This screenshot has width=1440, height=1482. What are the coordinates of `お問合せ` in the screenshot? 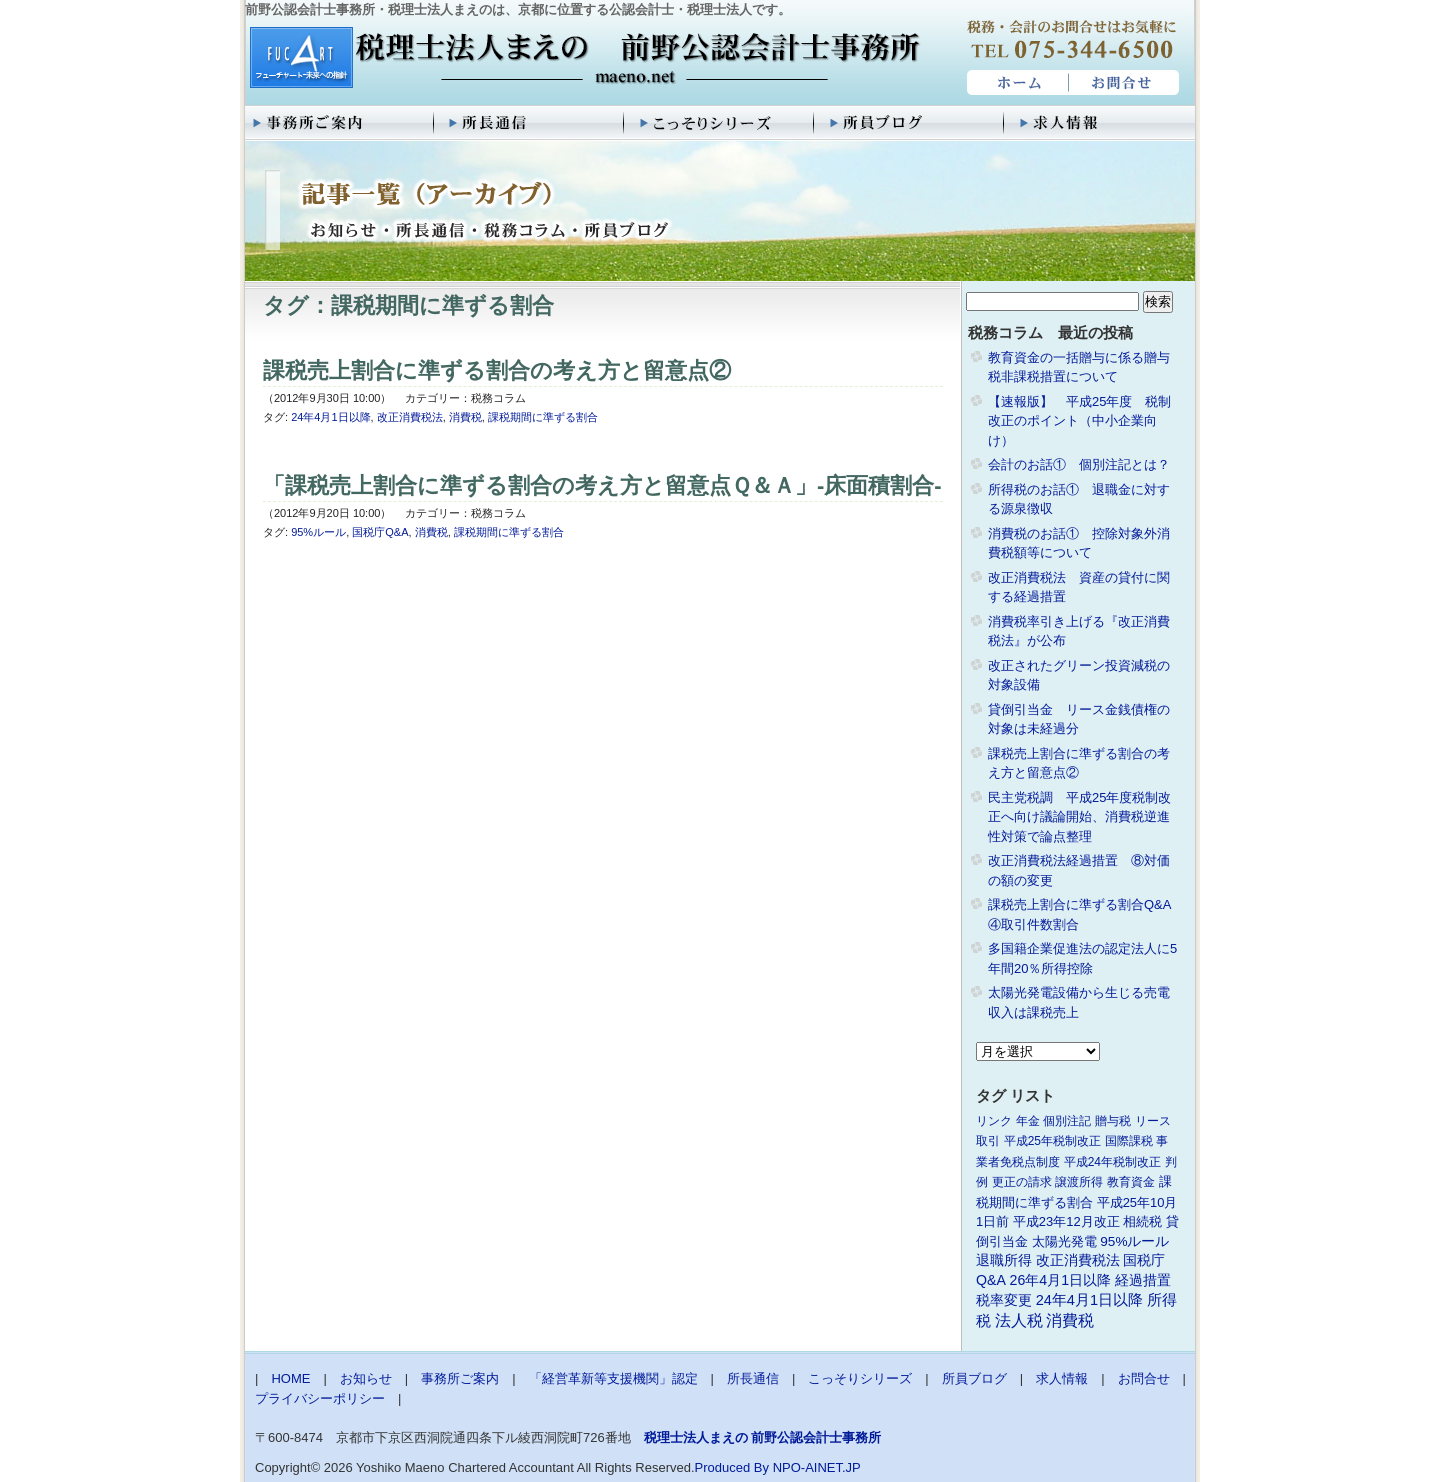 It's located at (1125, 83).